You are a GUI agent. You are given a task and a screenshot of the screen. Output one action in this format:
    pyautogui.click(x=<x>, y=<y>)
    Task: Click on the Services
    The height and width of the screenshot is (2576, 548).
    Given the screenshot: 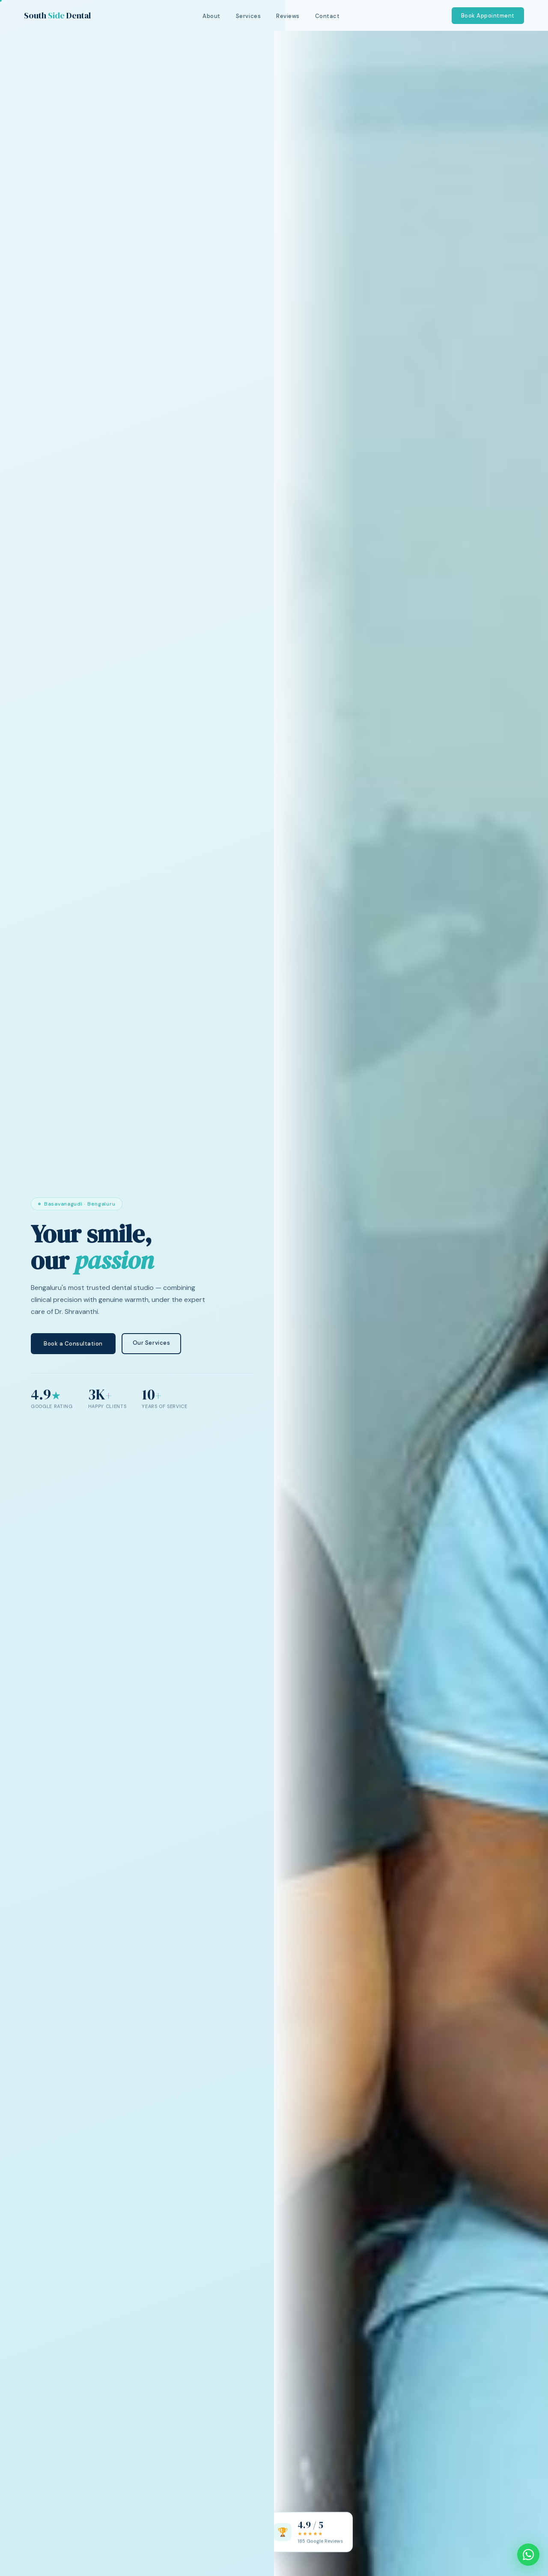 What is the action you would take?
    pyautogui.click(x=248, y=16)
    